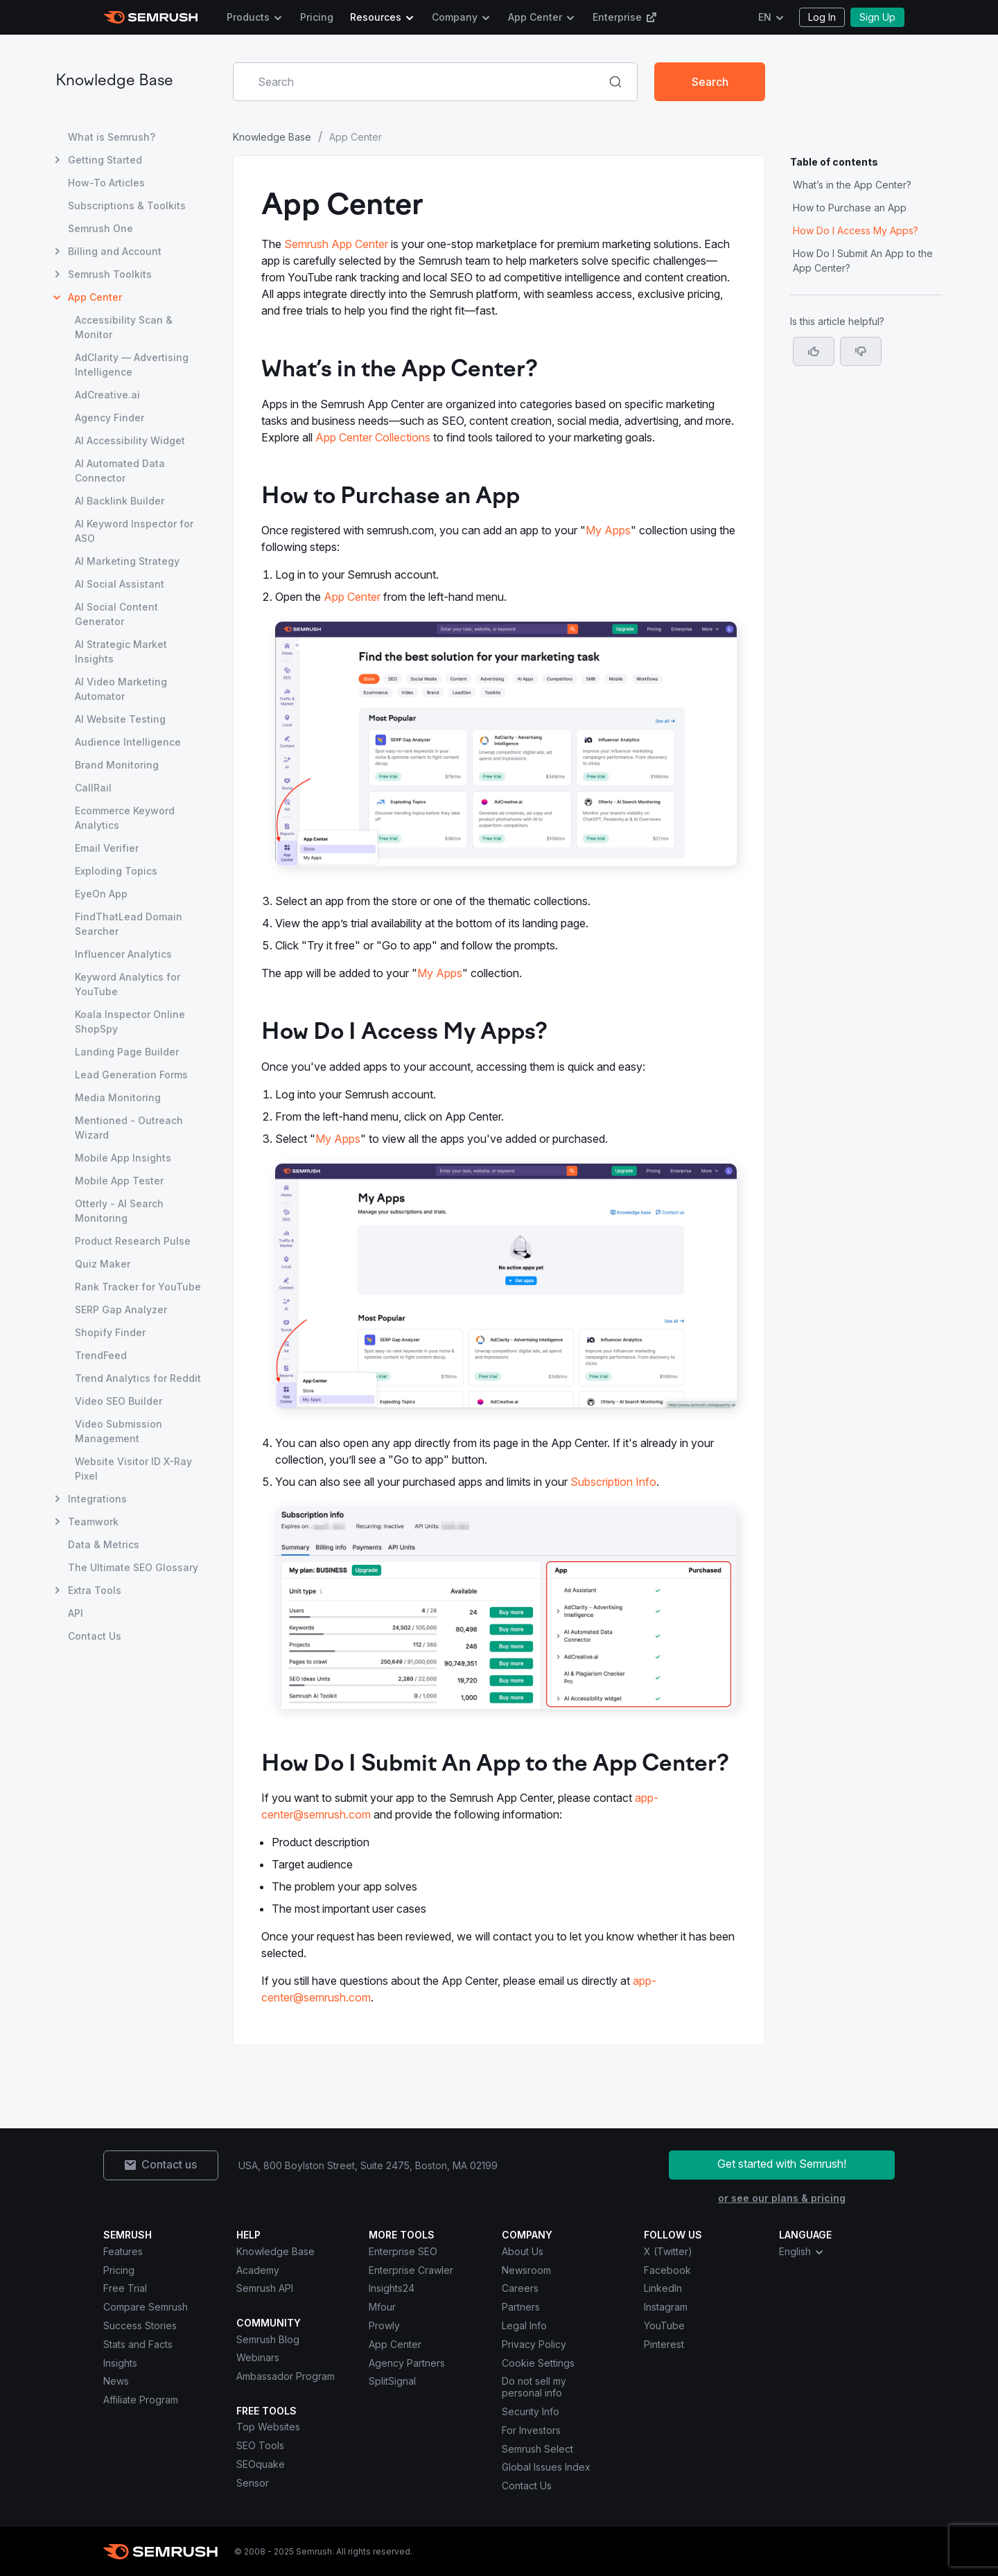 Image resolution: width=998 pixels, height=2576 pixels. What do you see at coordinates (100, 228) in the screenshot?
I see `Semrush One [Open Semrush One page]` at bounding box center [100, 228].